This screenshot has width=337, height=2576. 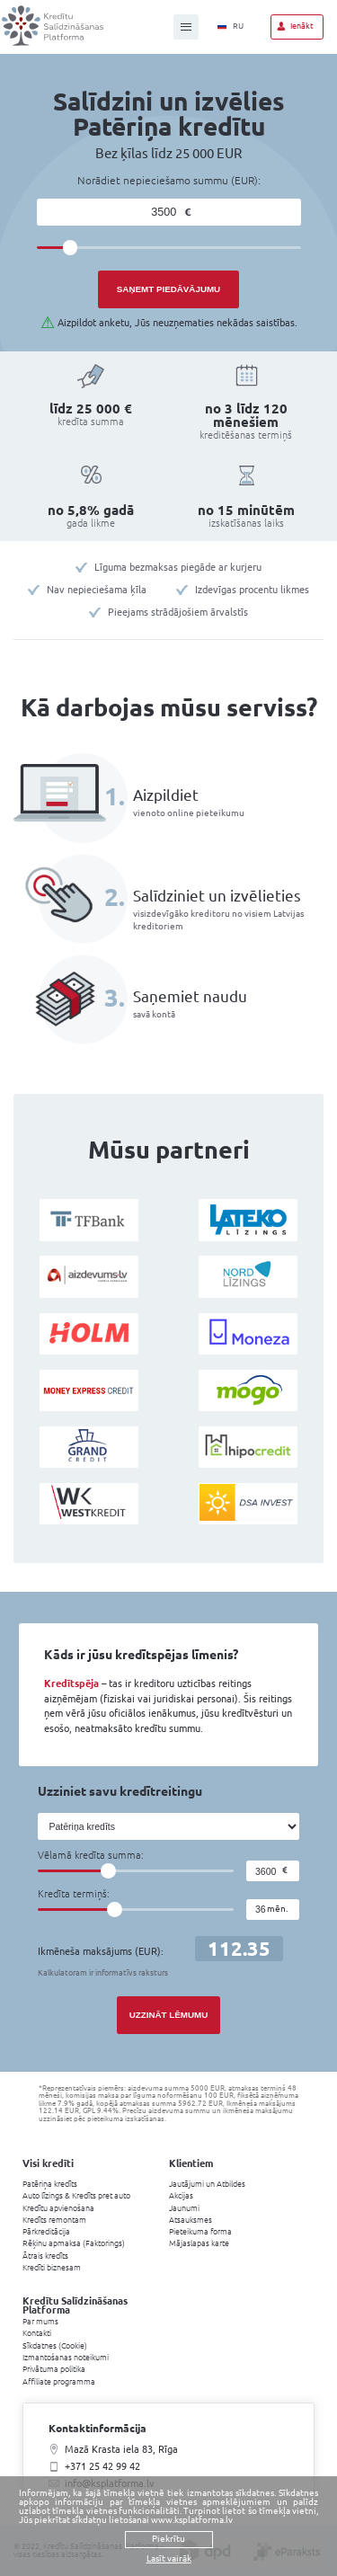 I want to click on Kredītu apvienošana, so click(x=58, y=2208).